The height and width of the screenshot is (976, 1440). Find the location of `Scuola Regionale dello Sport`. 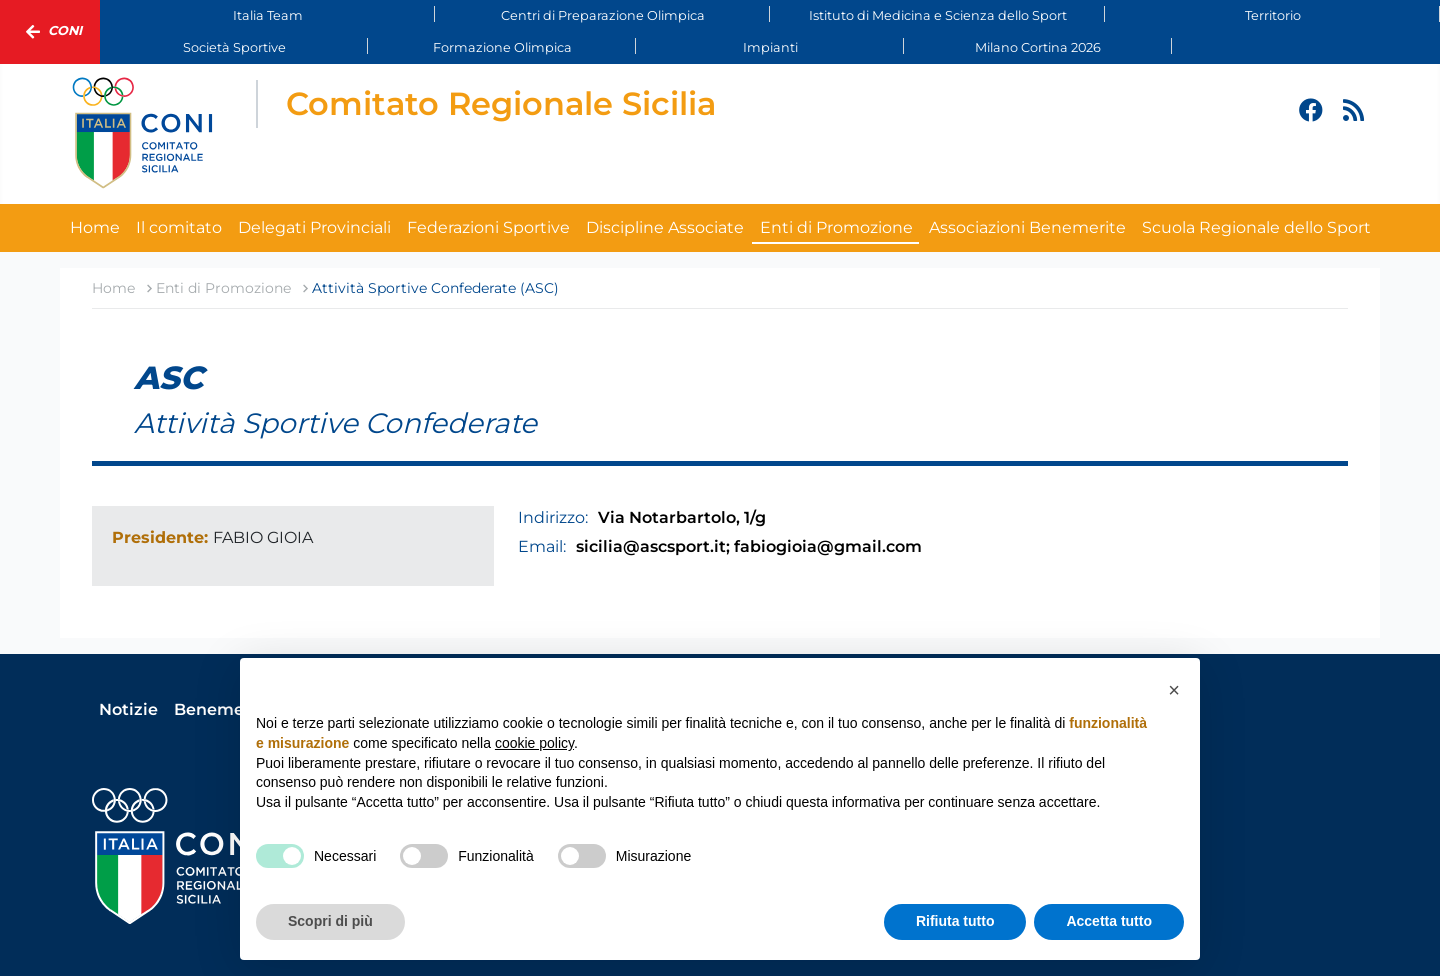

Scuola Regionale dello Sport is located at coordinates (1256, 227).